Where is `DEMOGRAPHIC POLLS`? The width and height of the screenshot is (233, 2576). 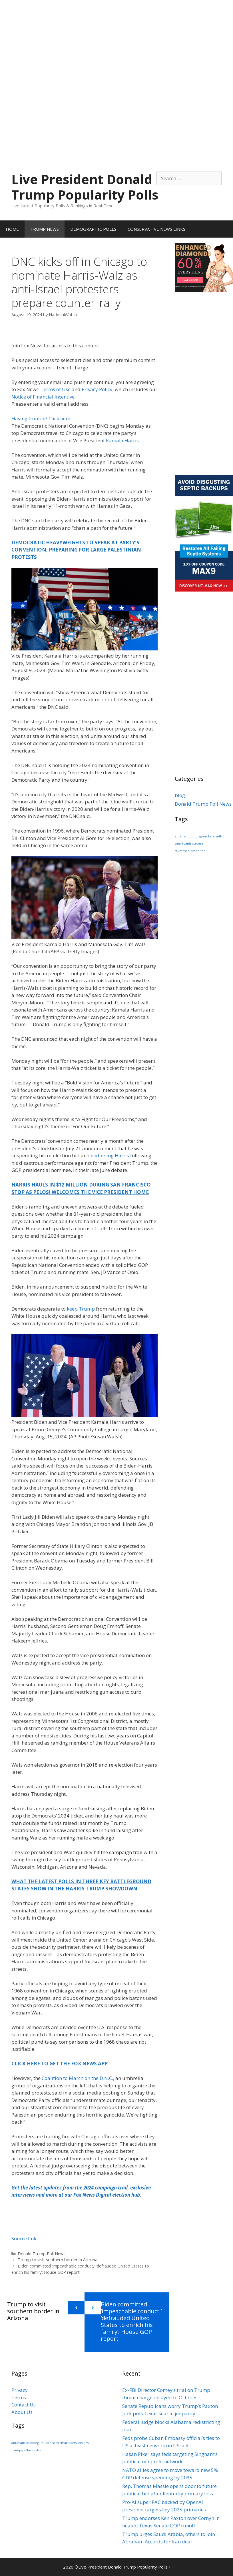 DEMOGRAPHIC POLLS is located at coordinates (93, 229).